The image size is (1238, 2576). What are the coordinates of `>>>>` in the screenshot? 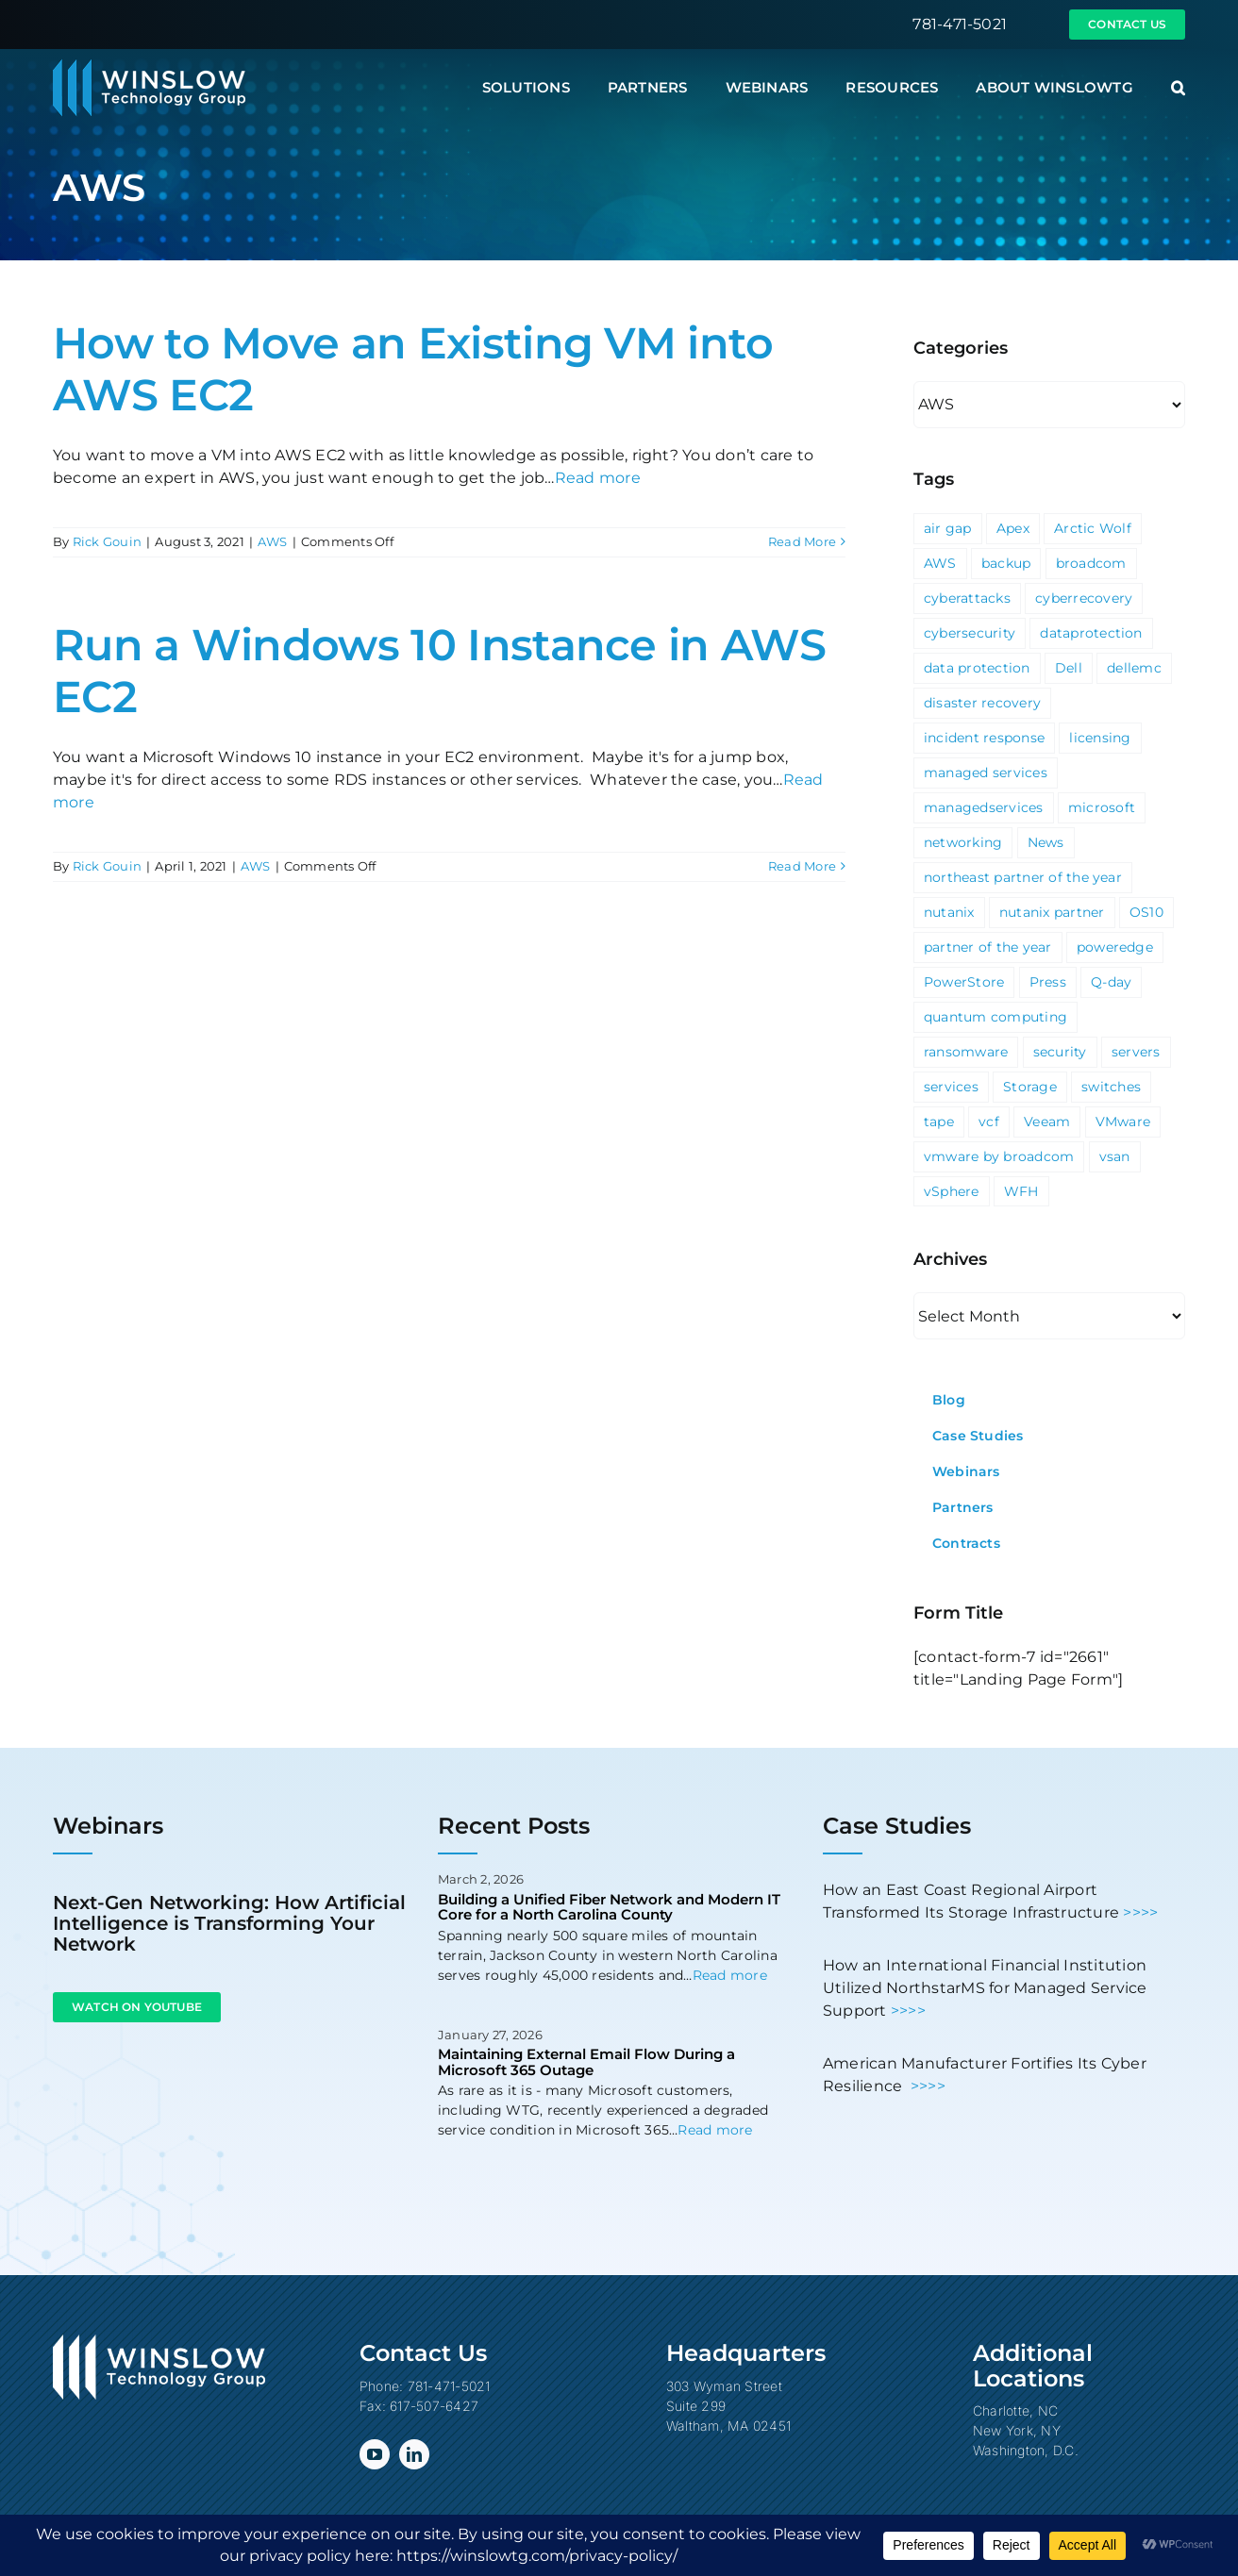 It's located at (1140, 1912).